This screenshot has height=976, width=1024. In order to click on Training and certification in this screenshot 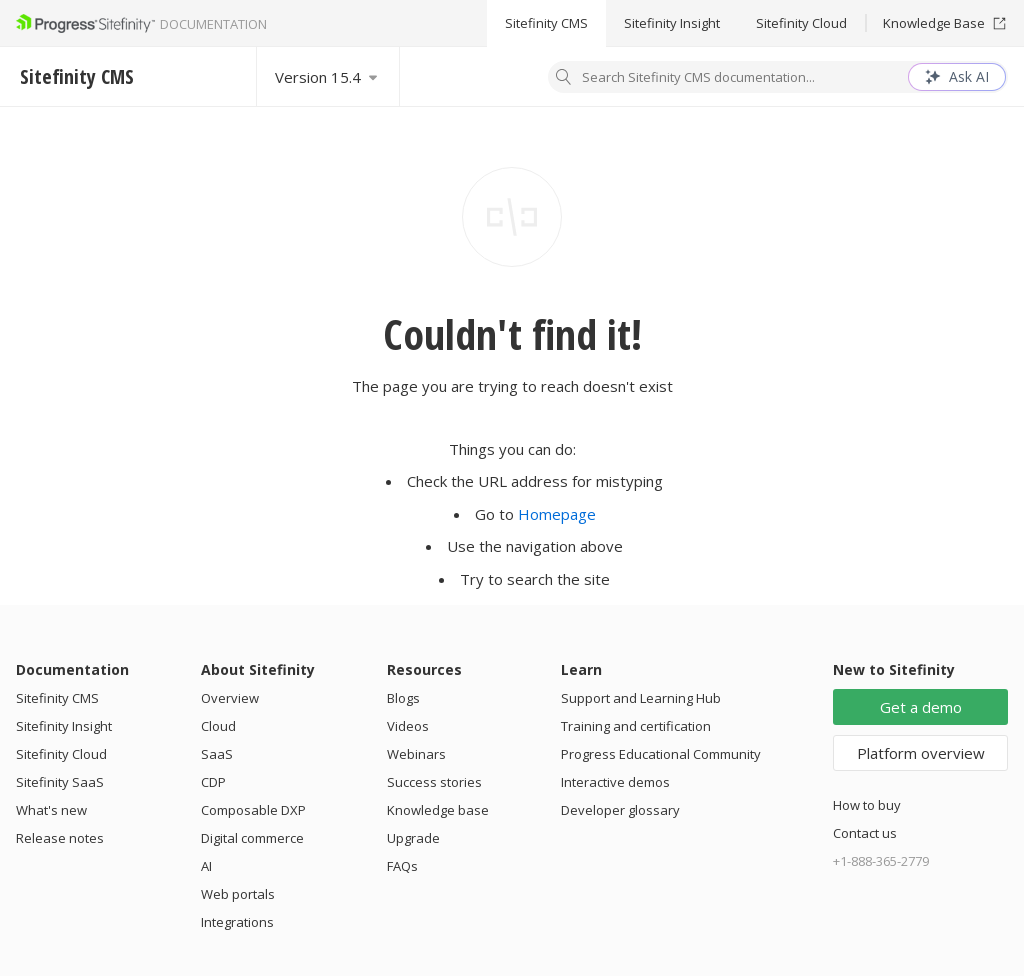, I will do `click(636, 726)`.